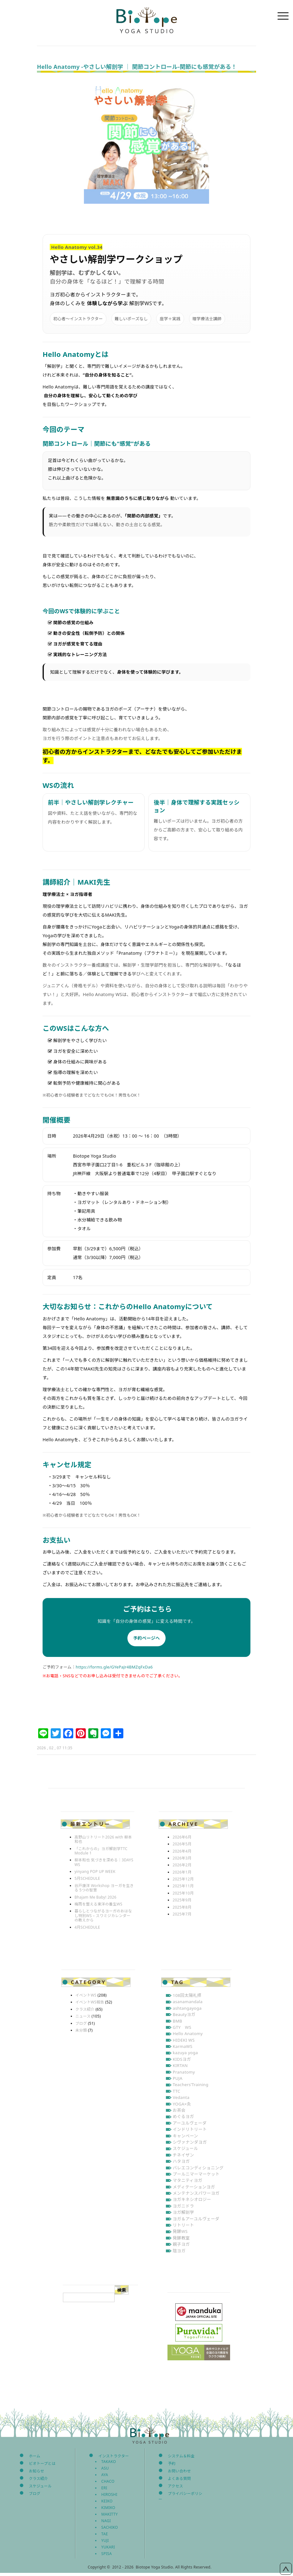 Image resolution: width=293 pixels, height=2576 pixels. I want to click on アーユルヴェーダ, so click(190, 2123).